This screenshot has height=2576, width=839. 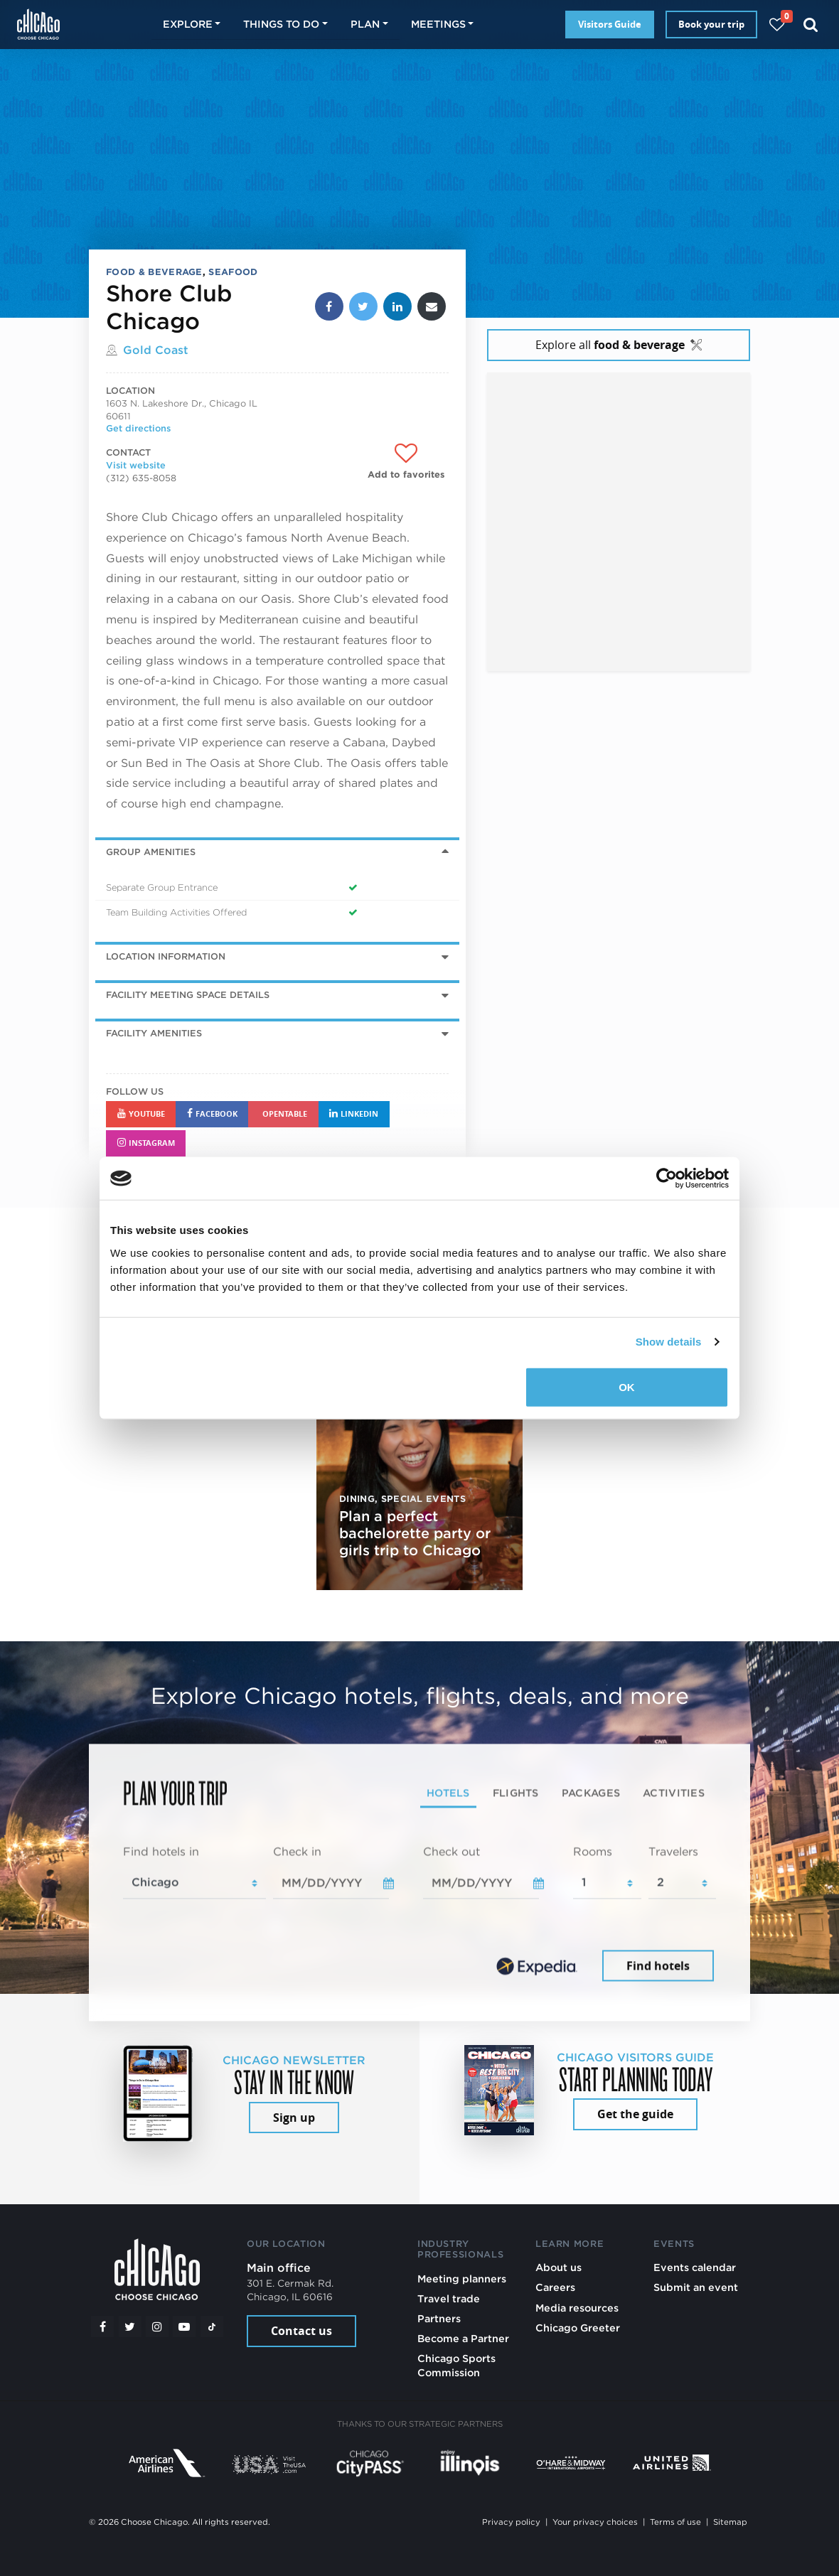 I want to click on [Tiktok], so click(x=212, y=2326).